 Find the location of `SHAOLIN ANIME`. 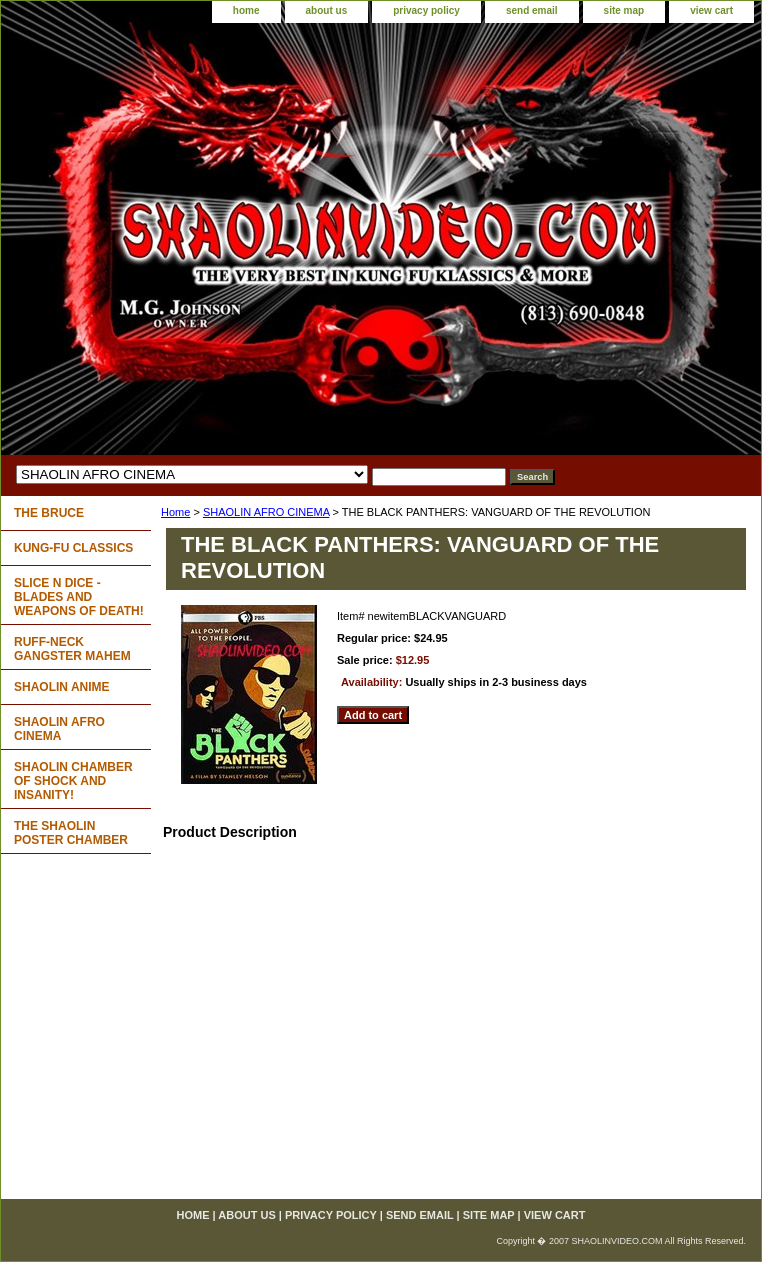

SHAOLIN ANIME is located at coordinates (62, 687).